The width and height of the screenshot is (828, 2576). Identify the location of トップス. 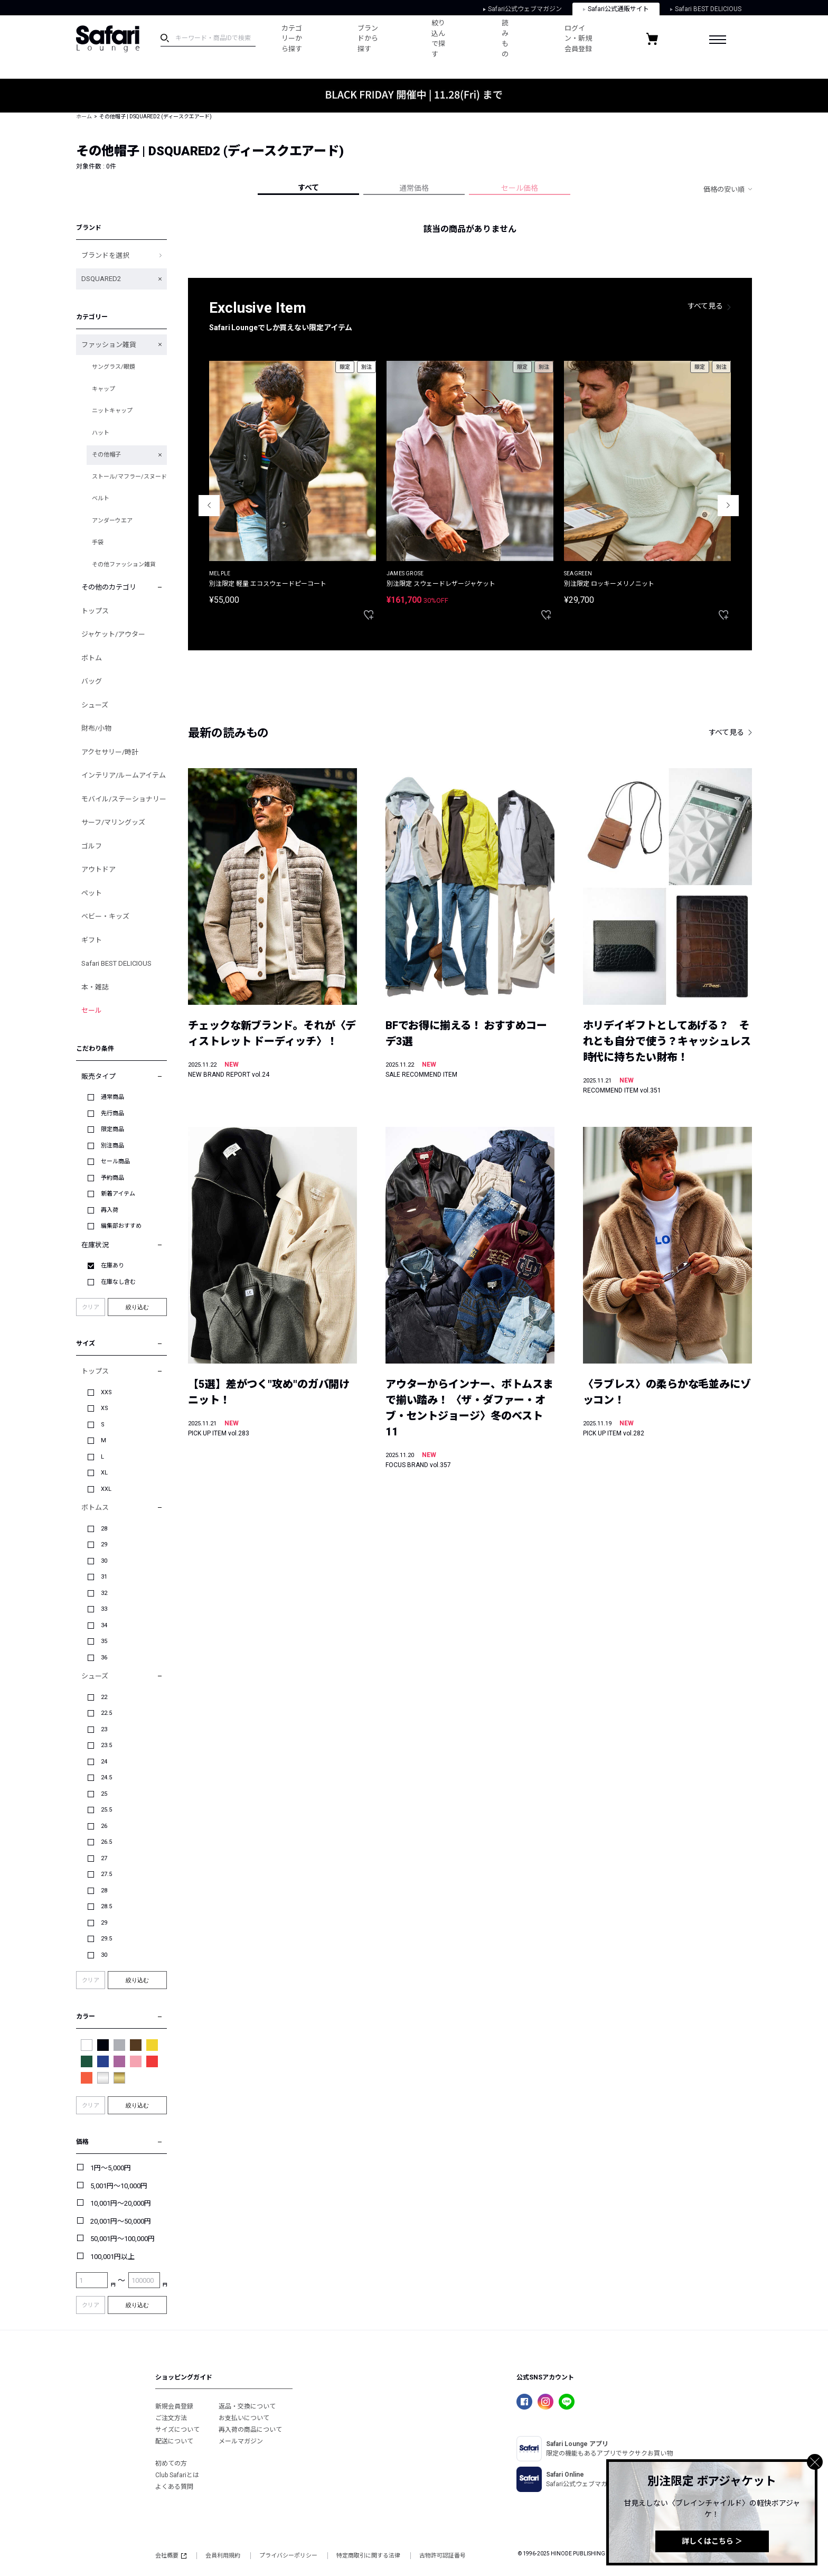
(95, 611).